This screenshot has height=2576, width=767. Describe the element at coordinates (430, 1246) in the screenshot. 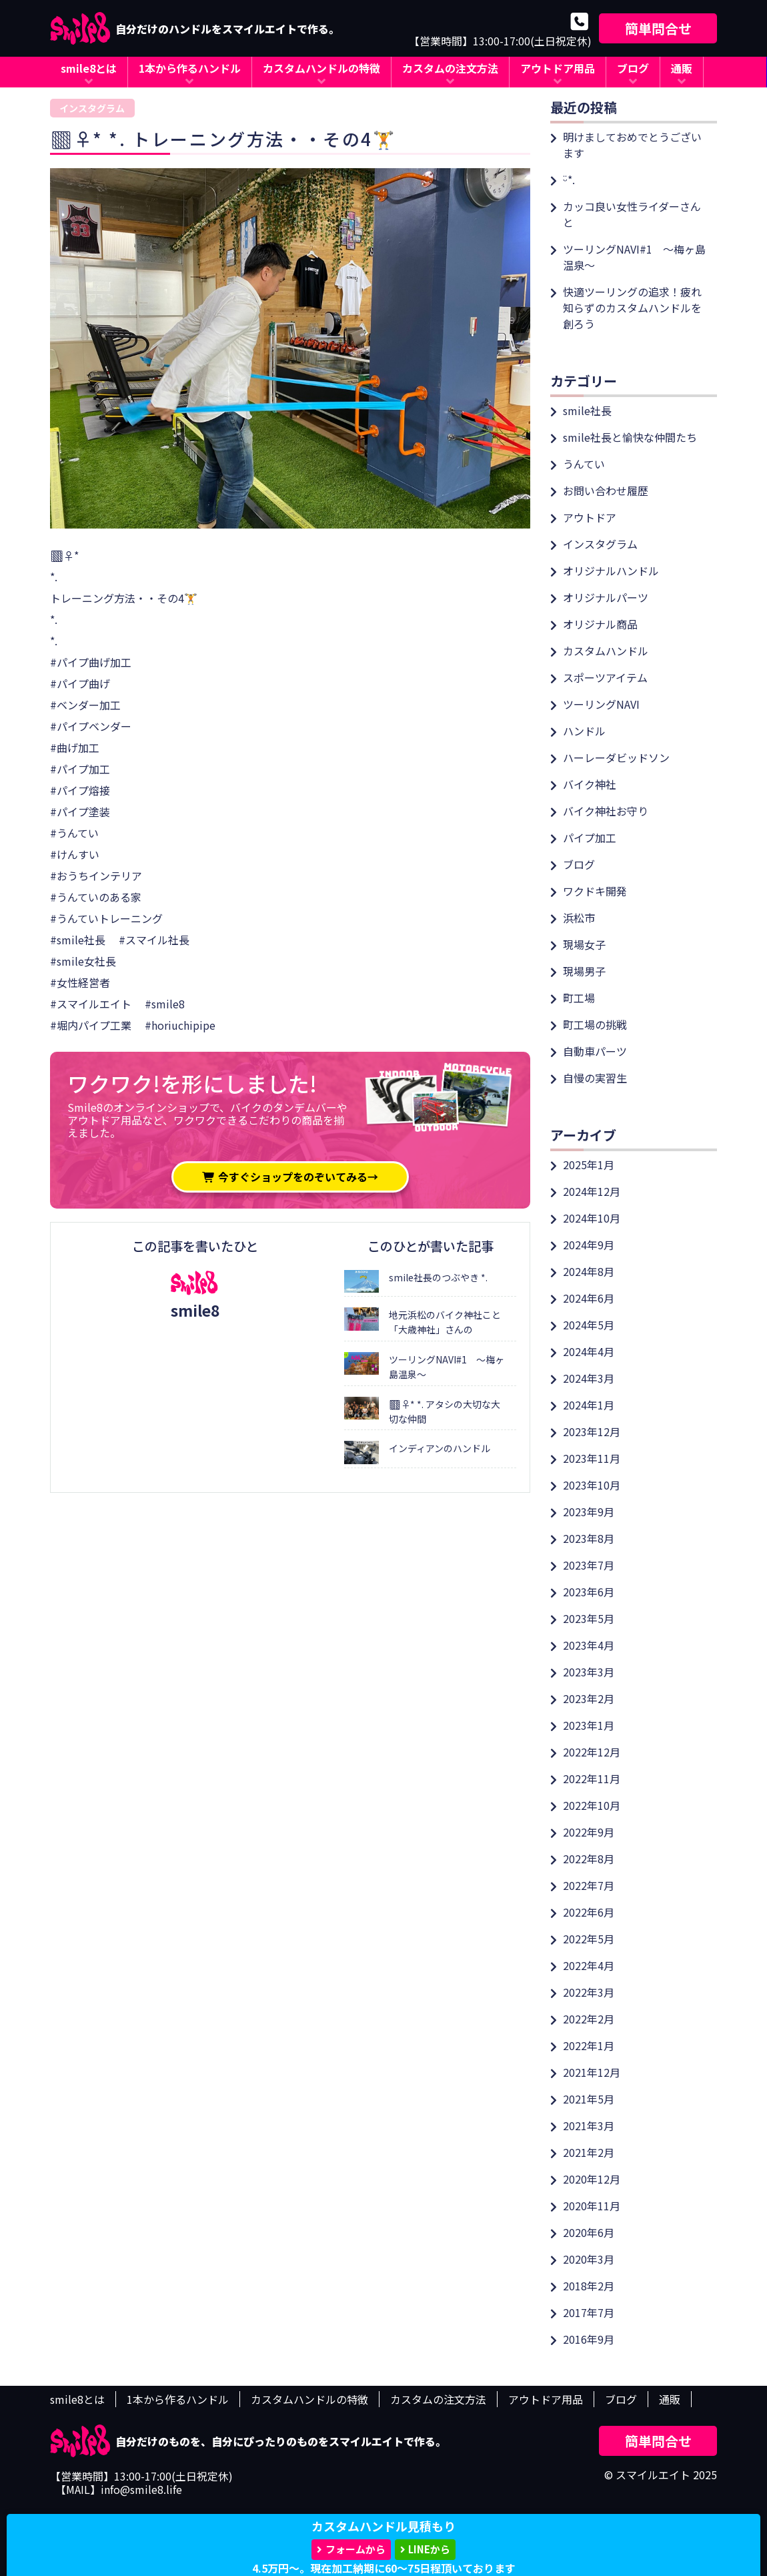

I see `このひとが書いた記事` at that location.